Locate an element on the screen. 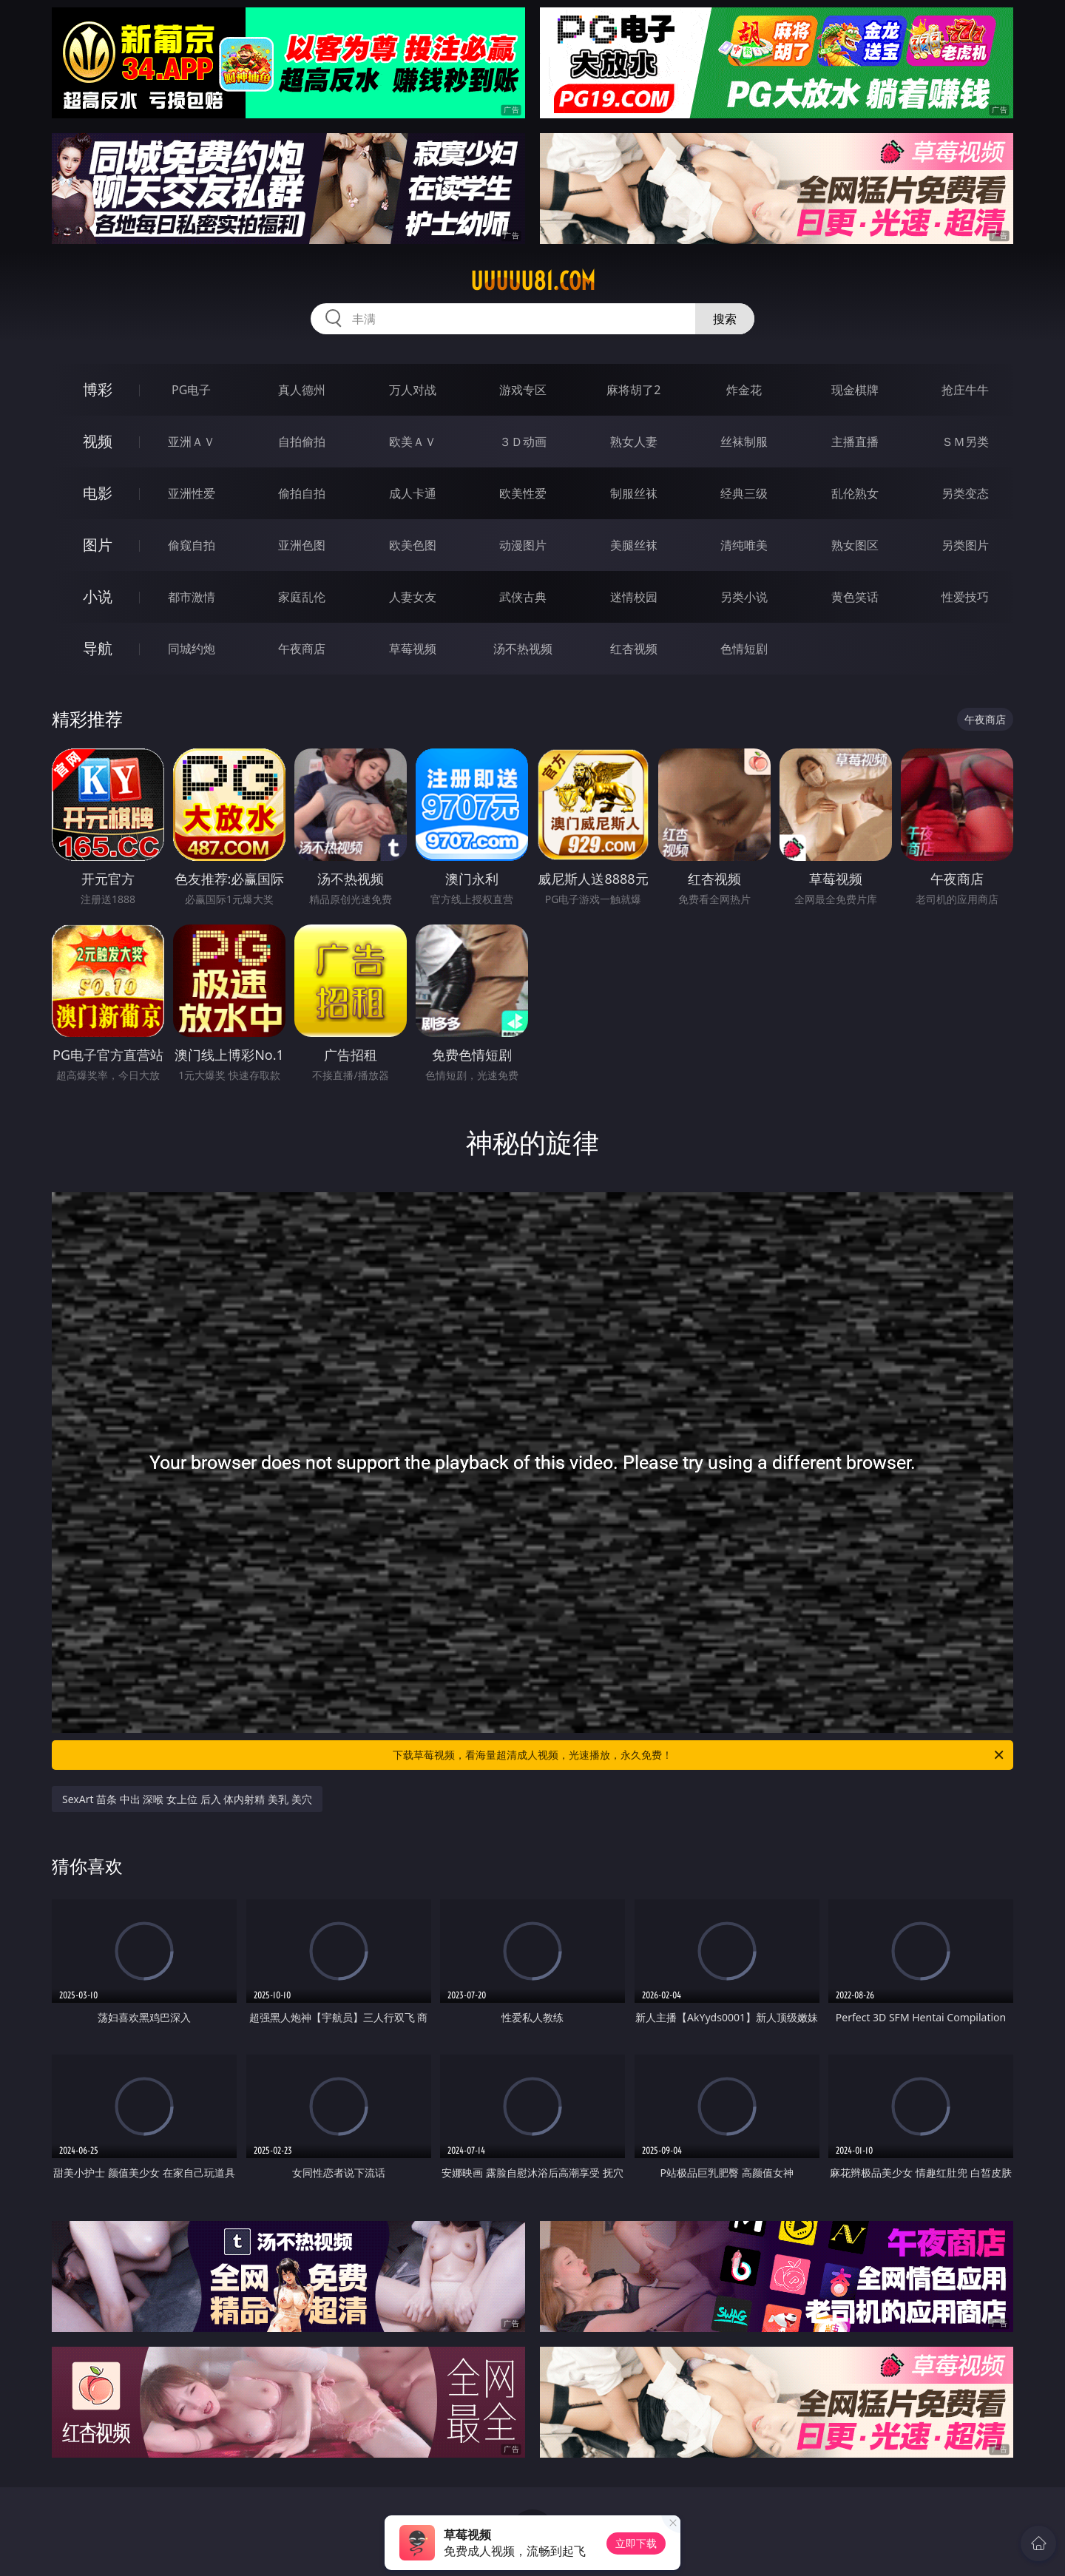 This screenshot has height=2576, width=1065. 亚洲色图 is located at coordinates (301, 545).